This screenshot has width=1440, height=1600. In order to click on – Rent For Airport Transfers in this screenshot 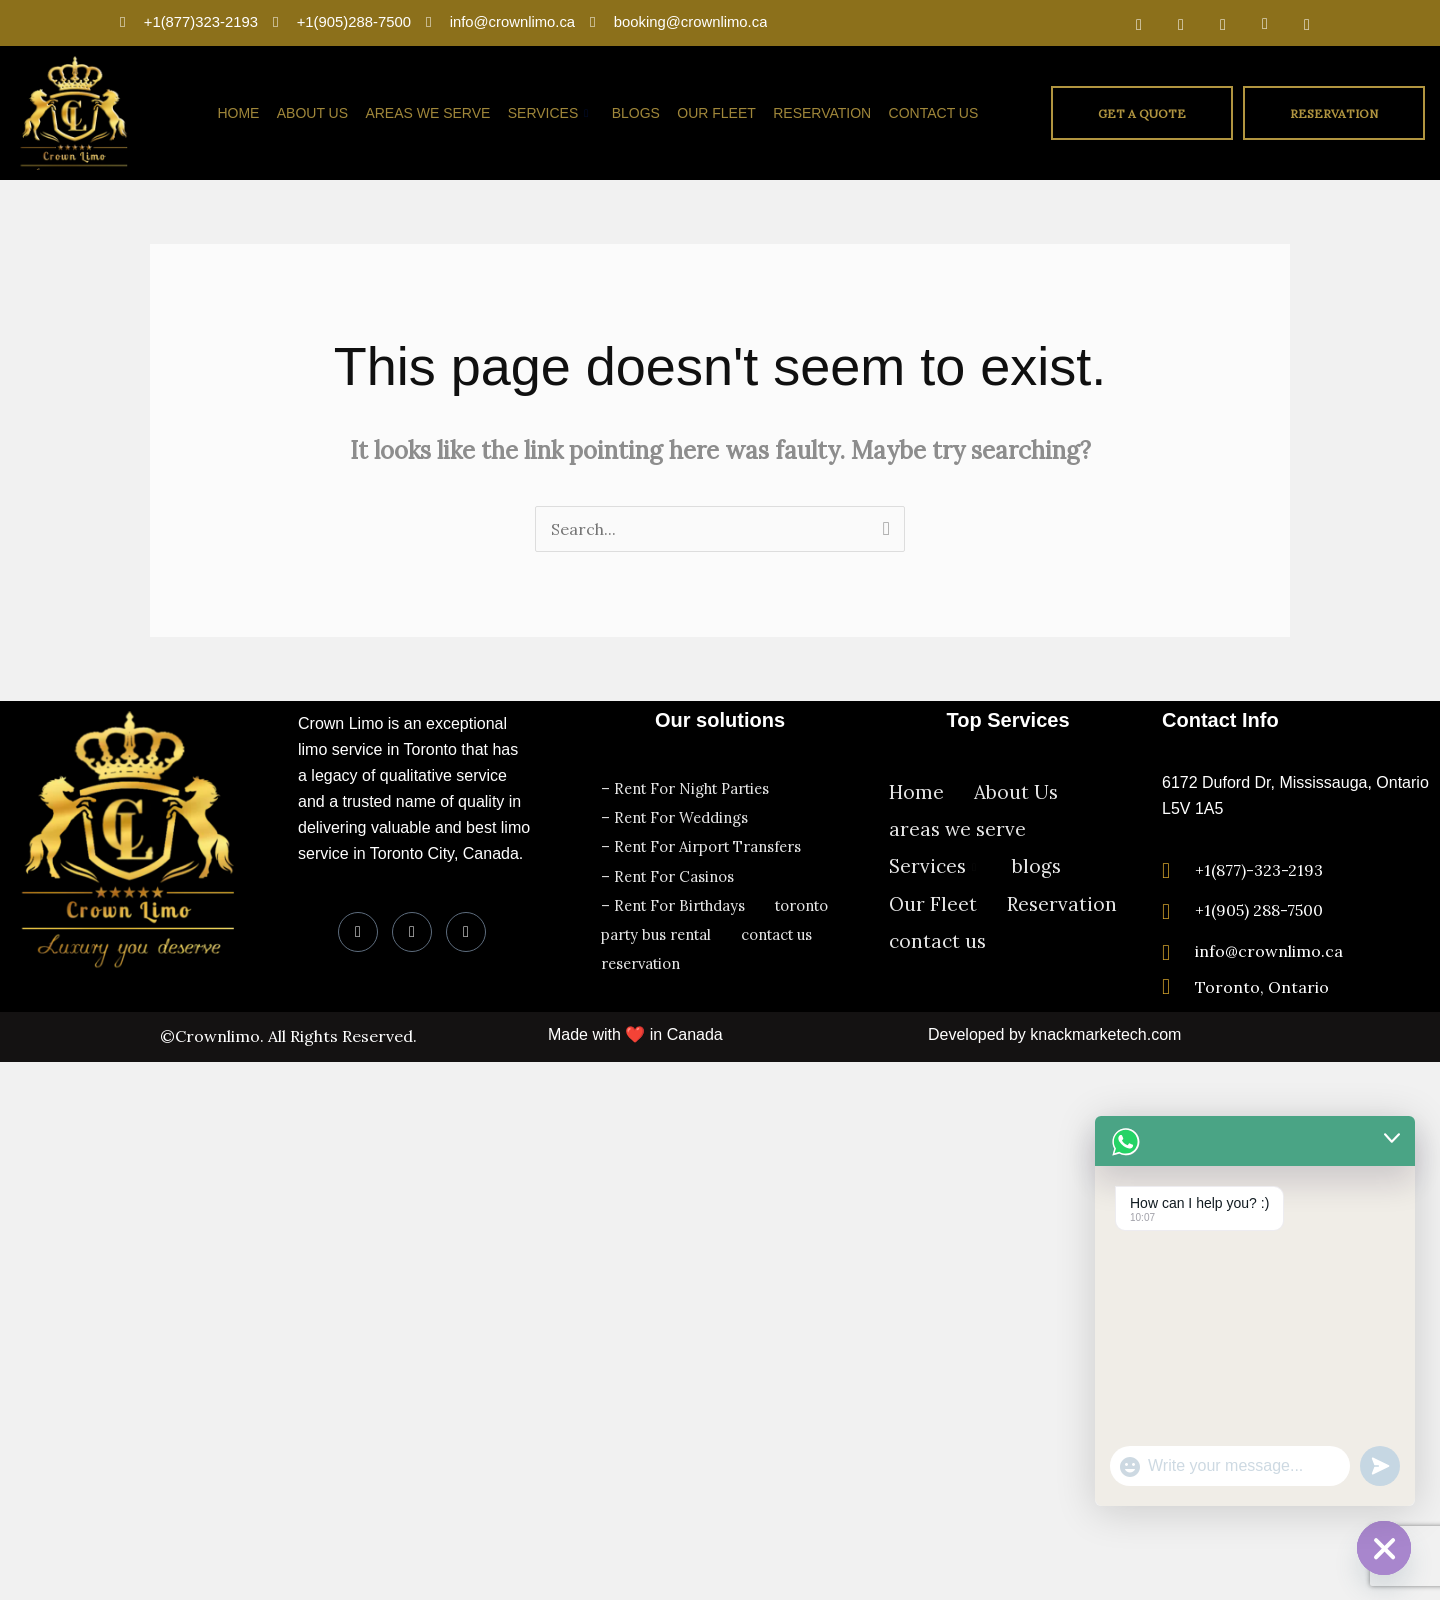, I will do `click(704, 843)`.